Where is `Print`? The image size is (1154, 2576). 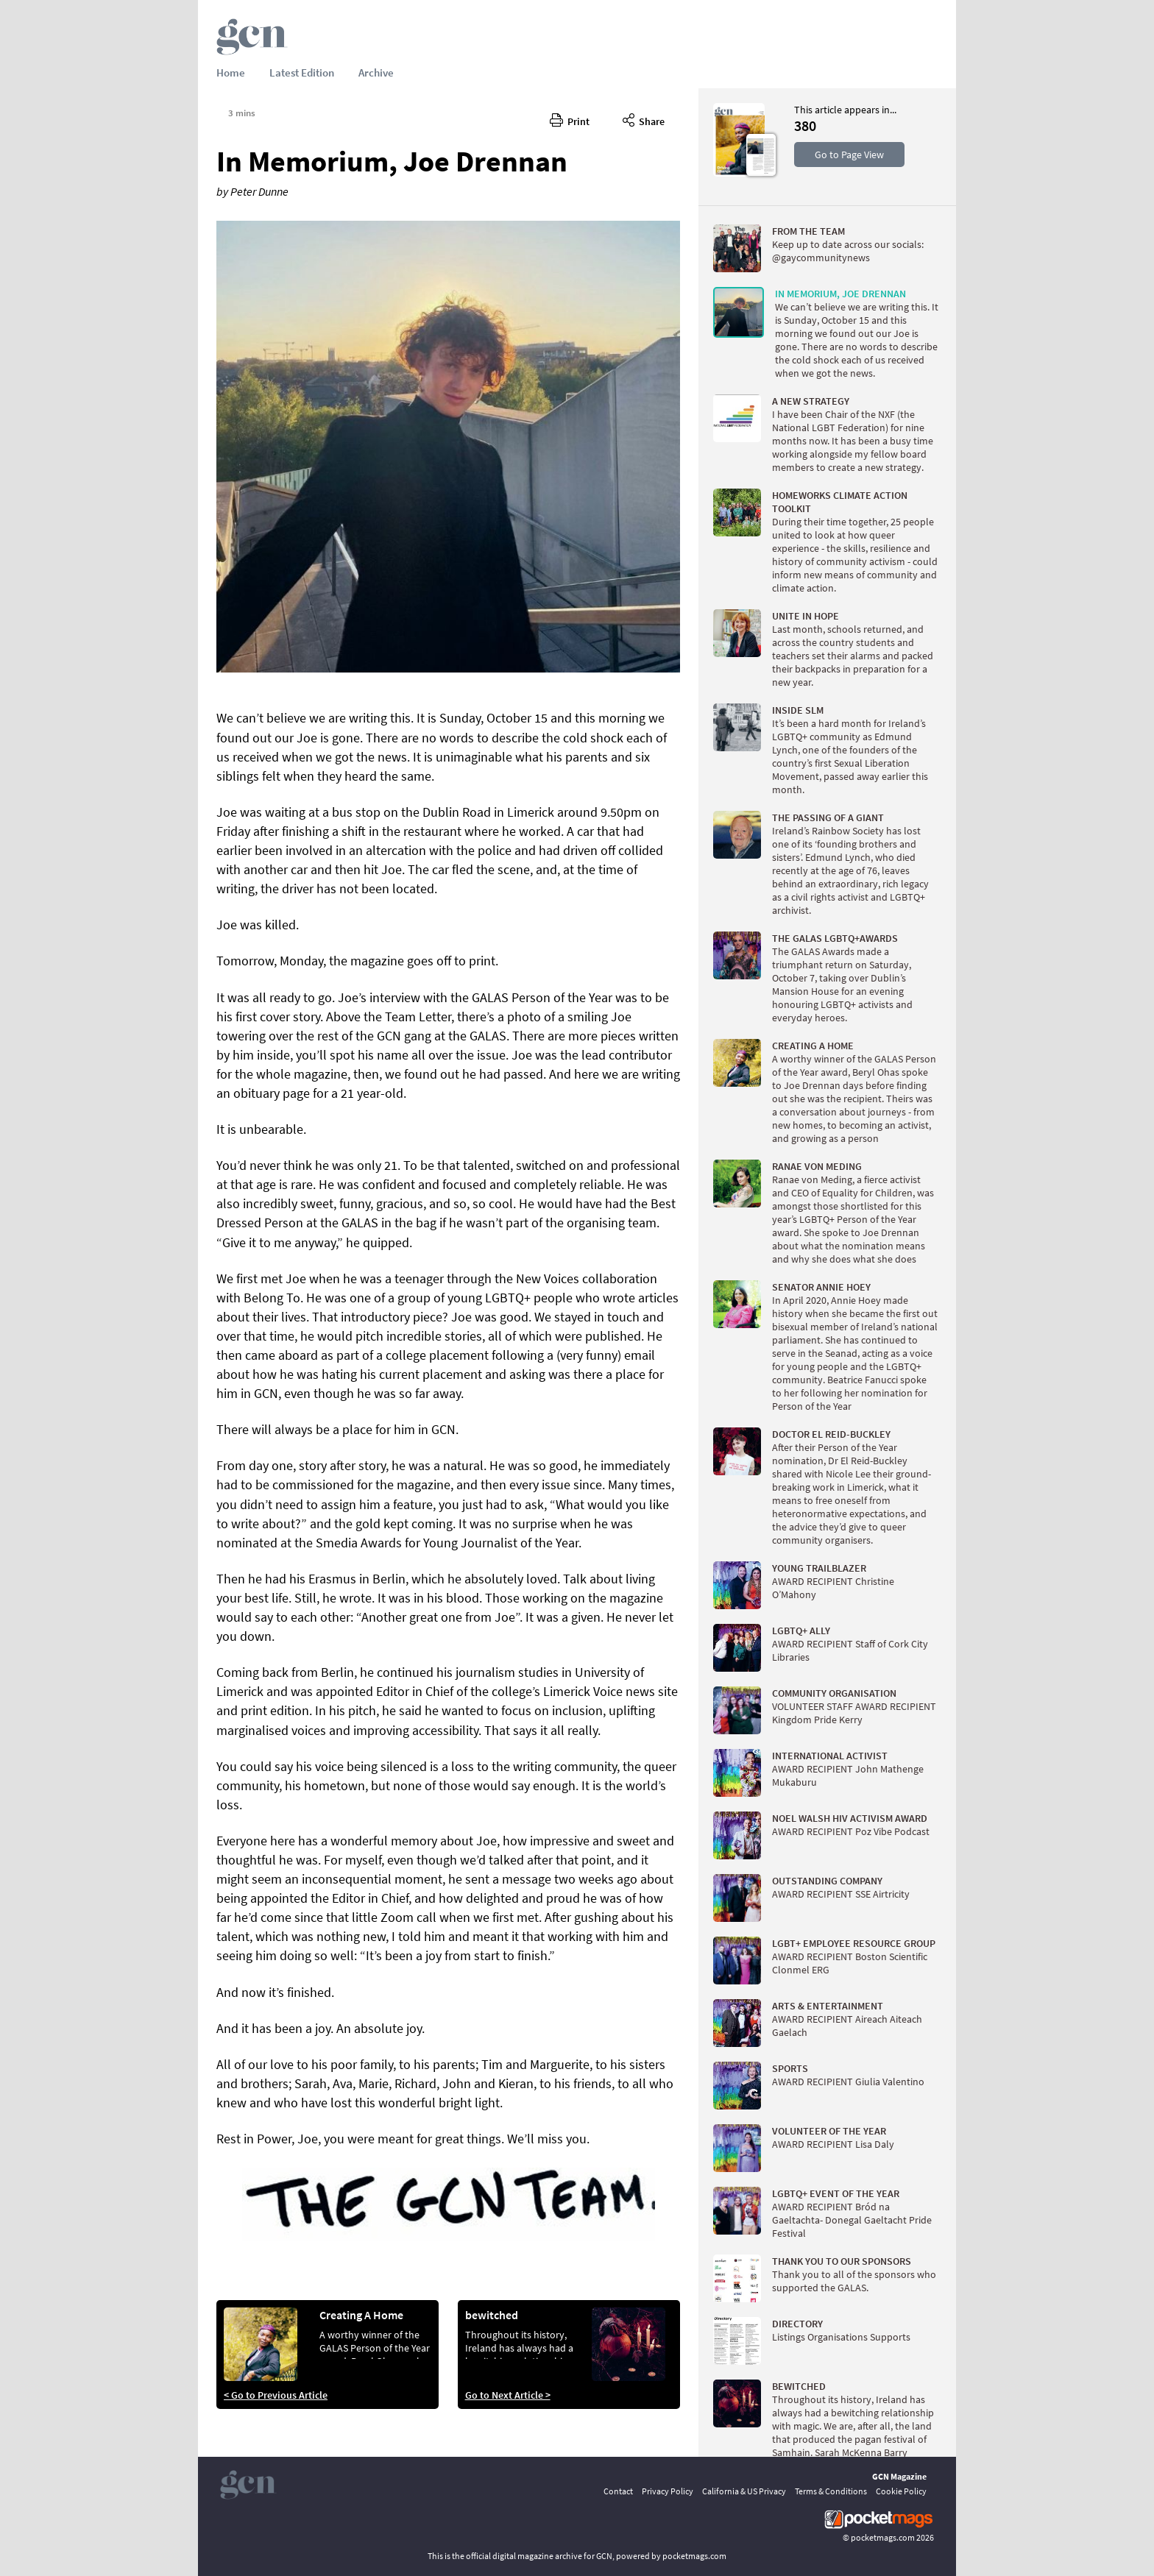 Print is located at coordinates (570, 119).